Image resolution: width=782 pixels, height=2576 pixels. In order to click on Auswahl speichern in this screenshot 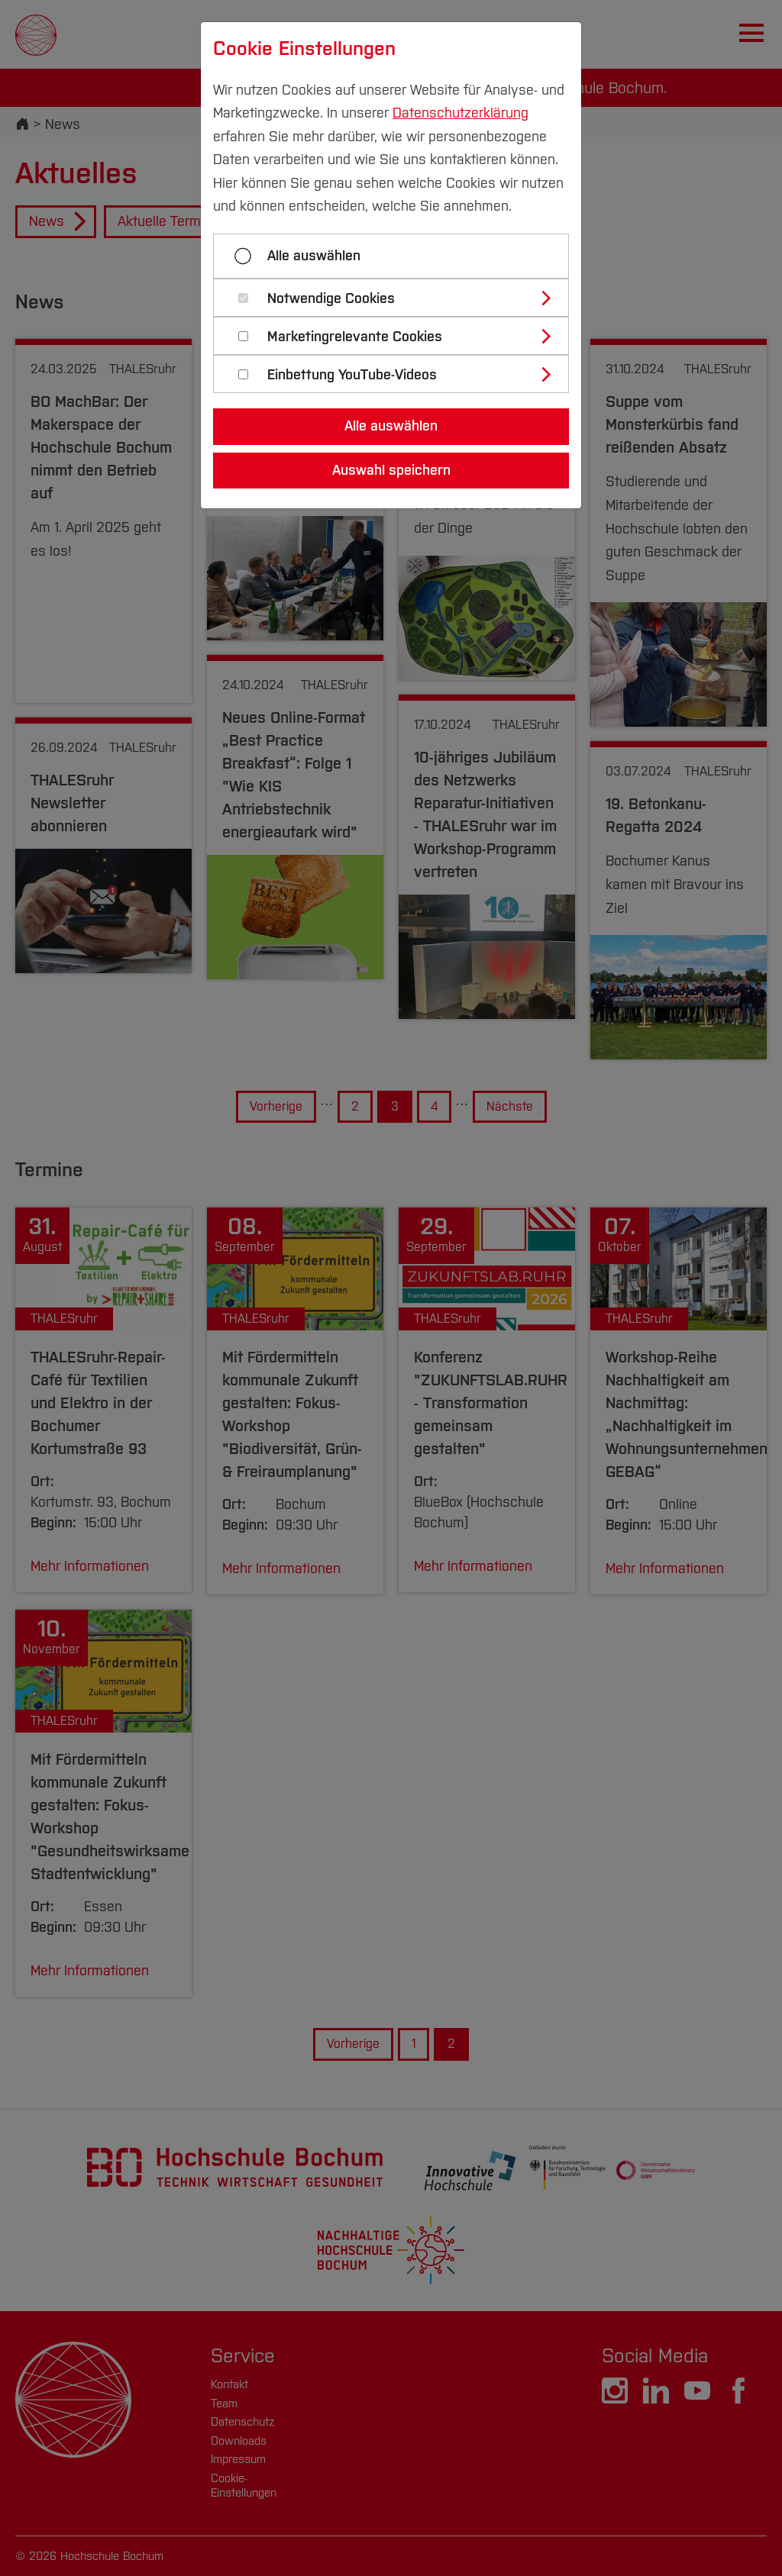, I will do `click(391, 470)`.